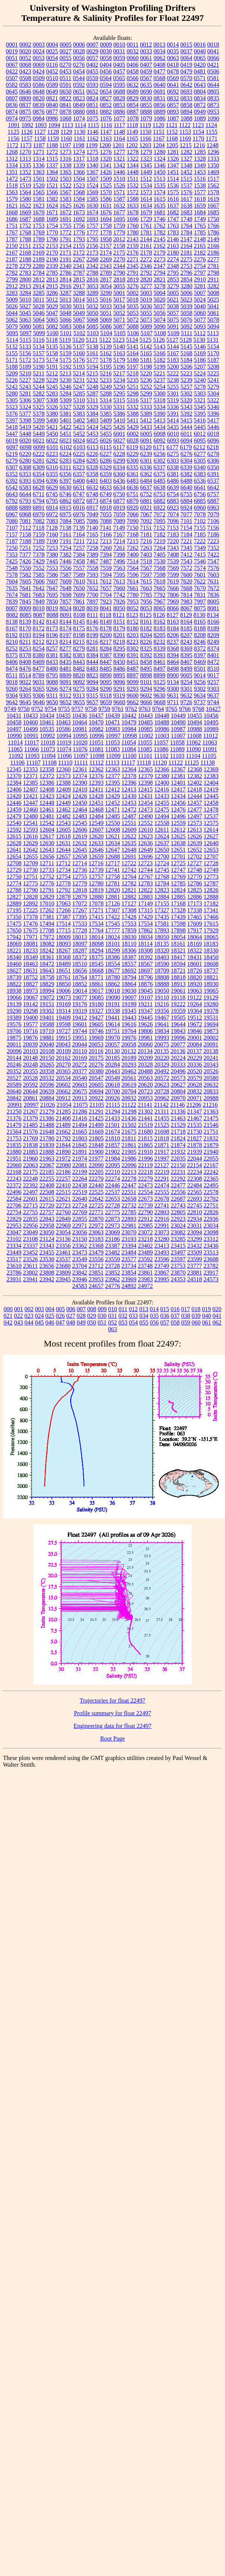 This screenshot has height=2576, width=225. What do you see at coordinates (211, 776) in the screenshot?
I see `12383` at bounding box center [211, 776].